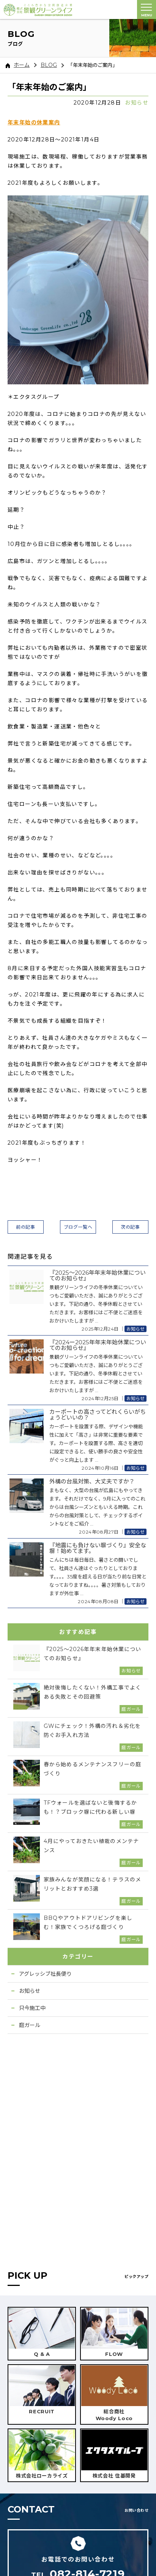 The width and height of the screenshot is (156, 2576). What do you see at coordinates (32, 2008) in the screenshot?
I see `只今施工中` at bounding box center [32, 2008].